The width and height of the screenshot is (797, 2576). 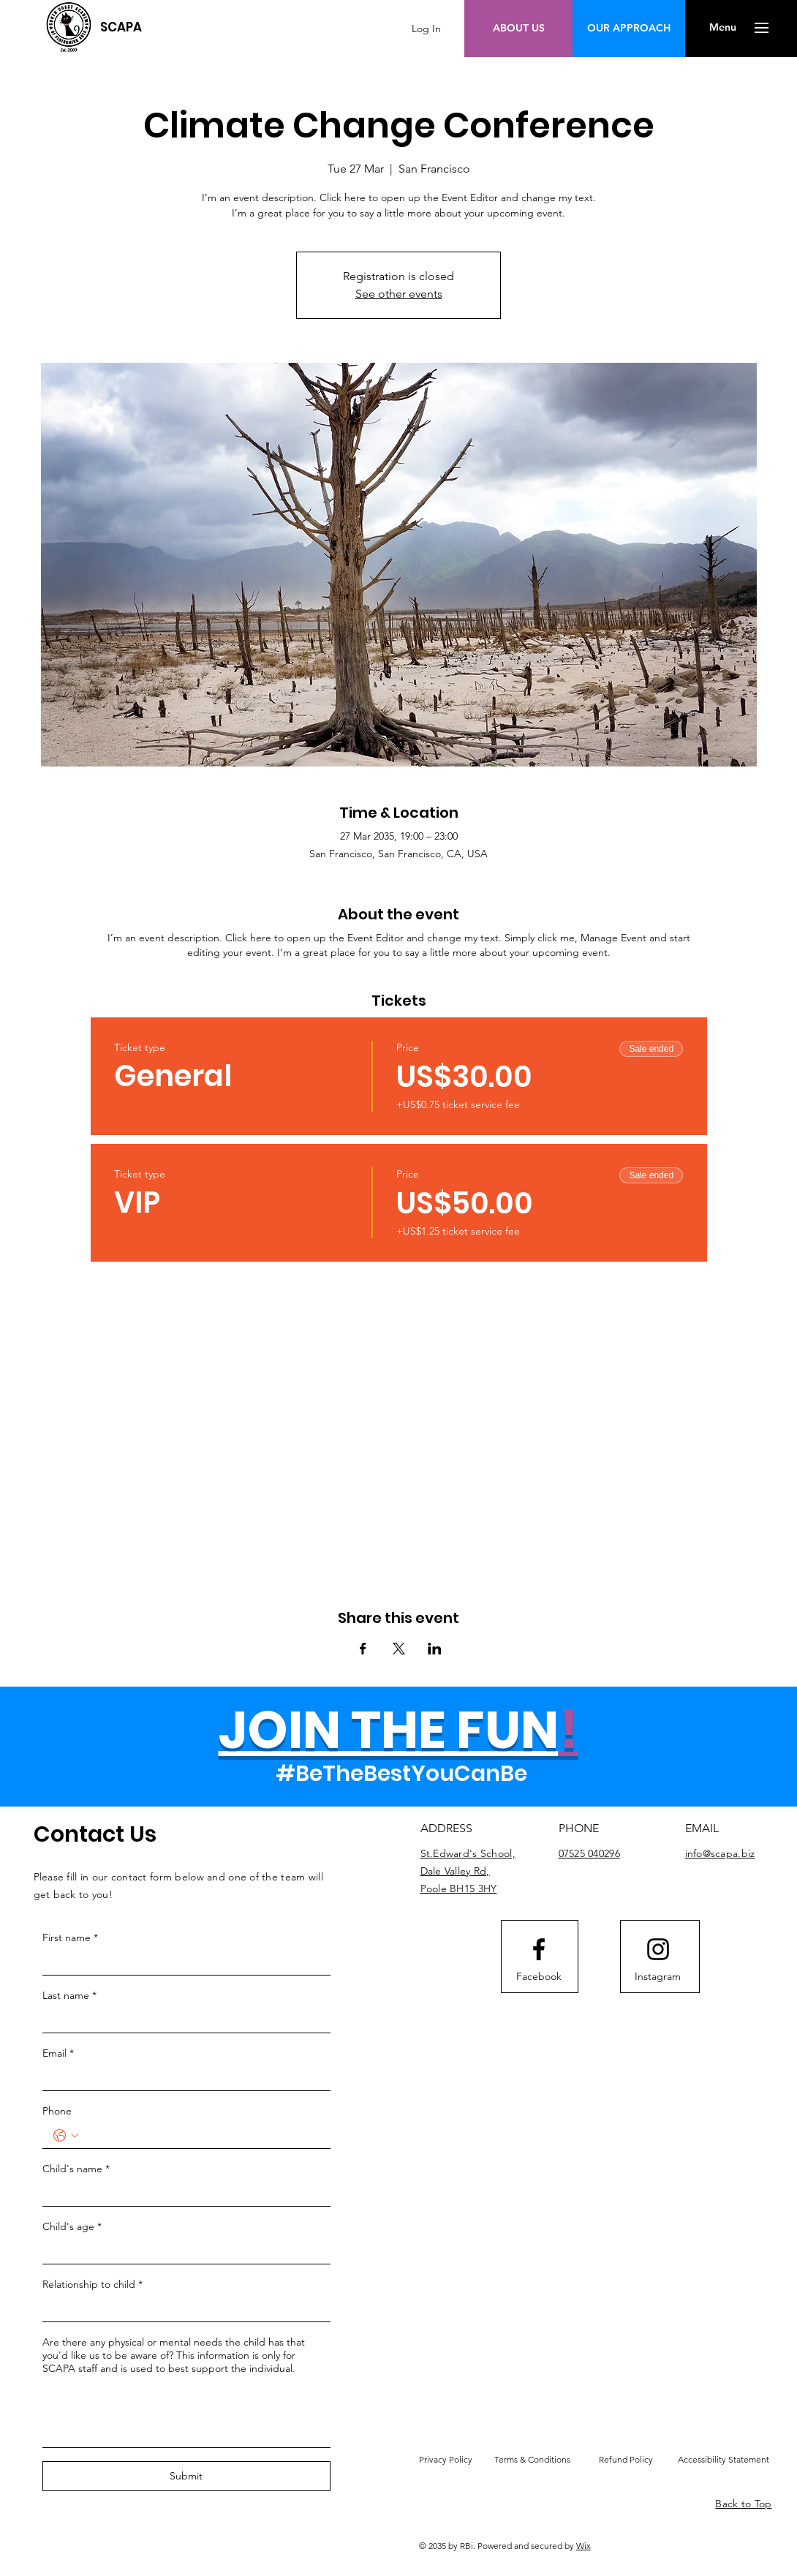 What do you see at coordinates (518, 28) in the screenshot?
I see `[ABOUT US]` at bounding box center [518, 28].